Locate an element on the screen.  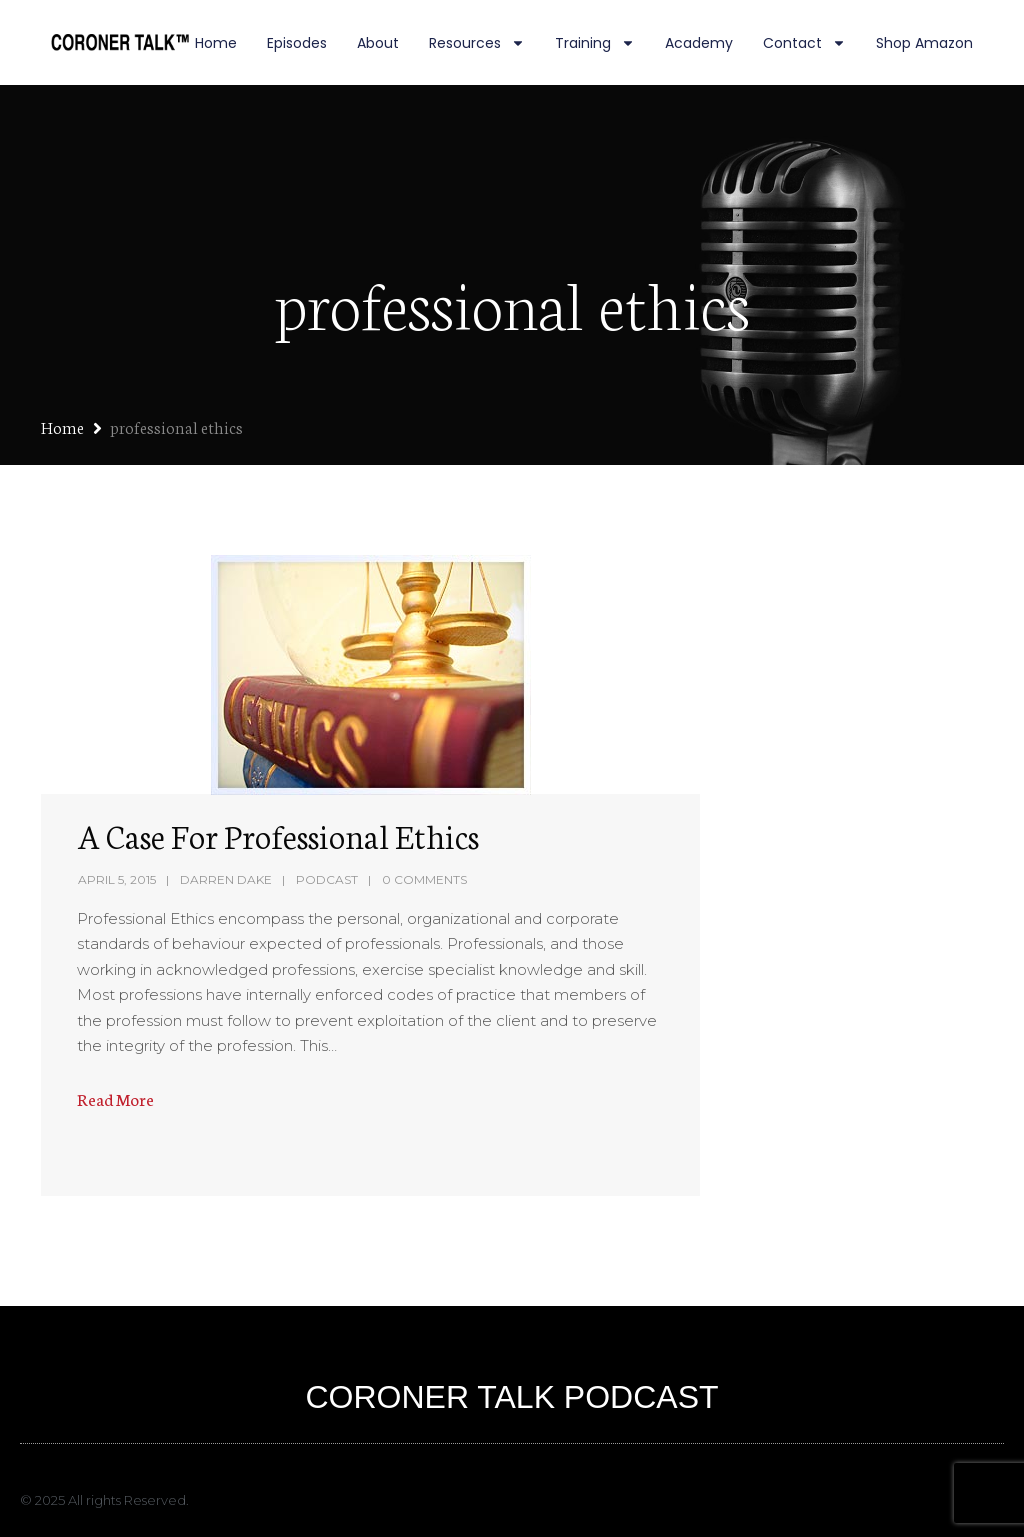
Home is located at coordinates (216, 43).